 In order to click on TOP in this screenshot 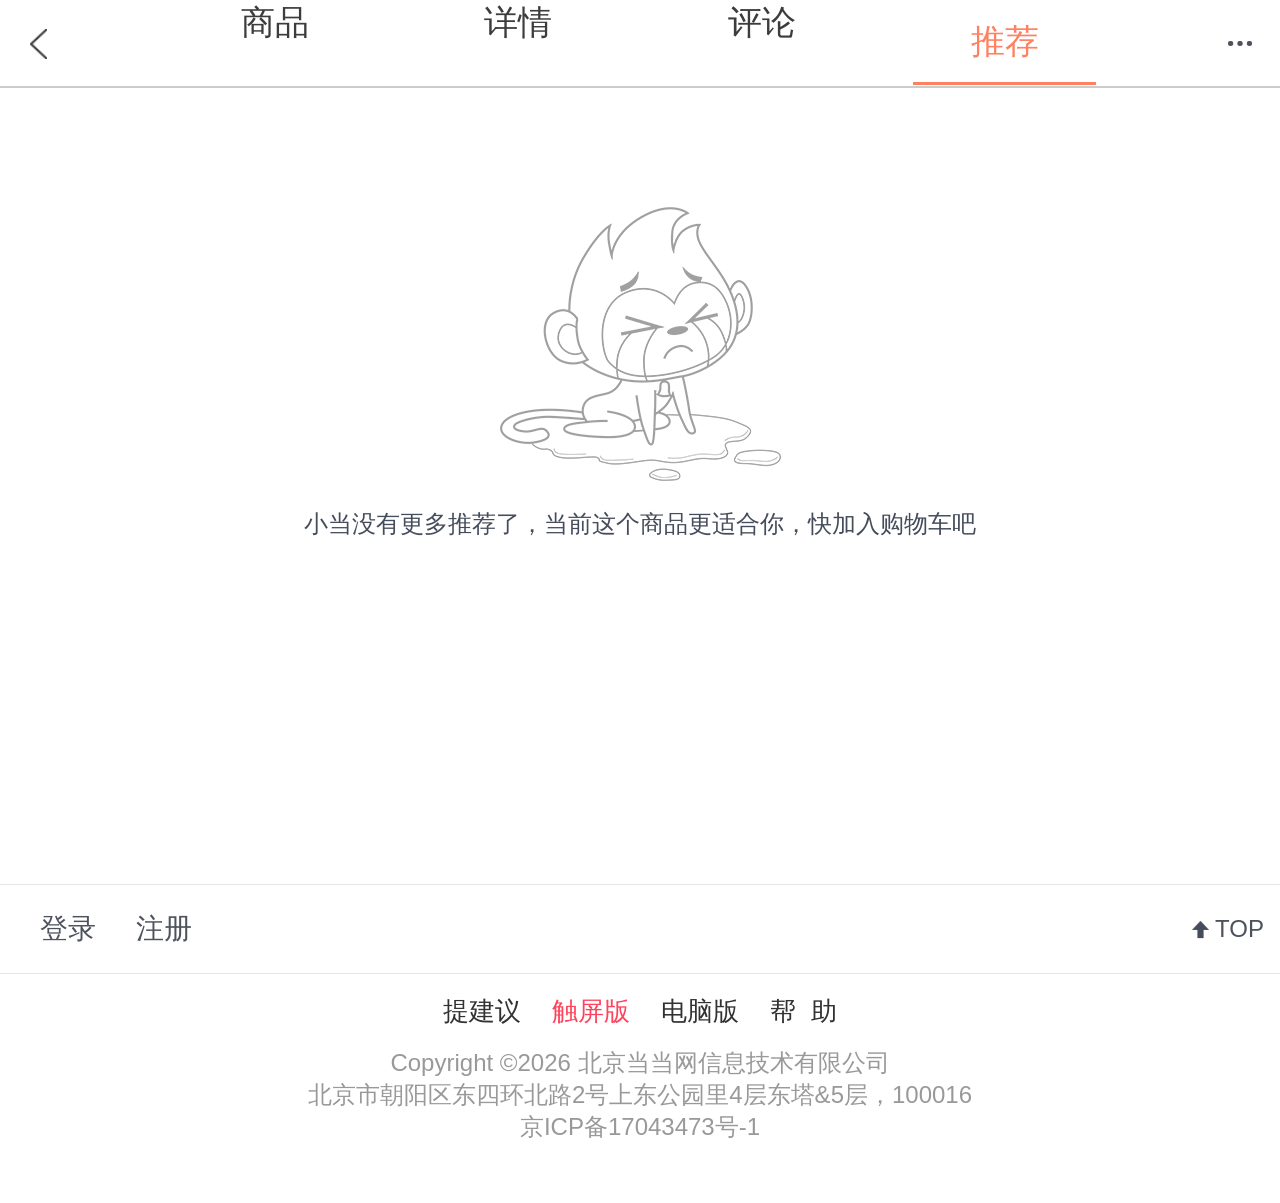, I will do `click(1239, 928)`.